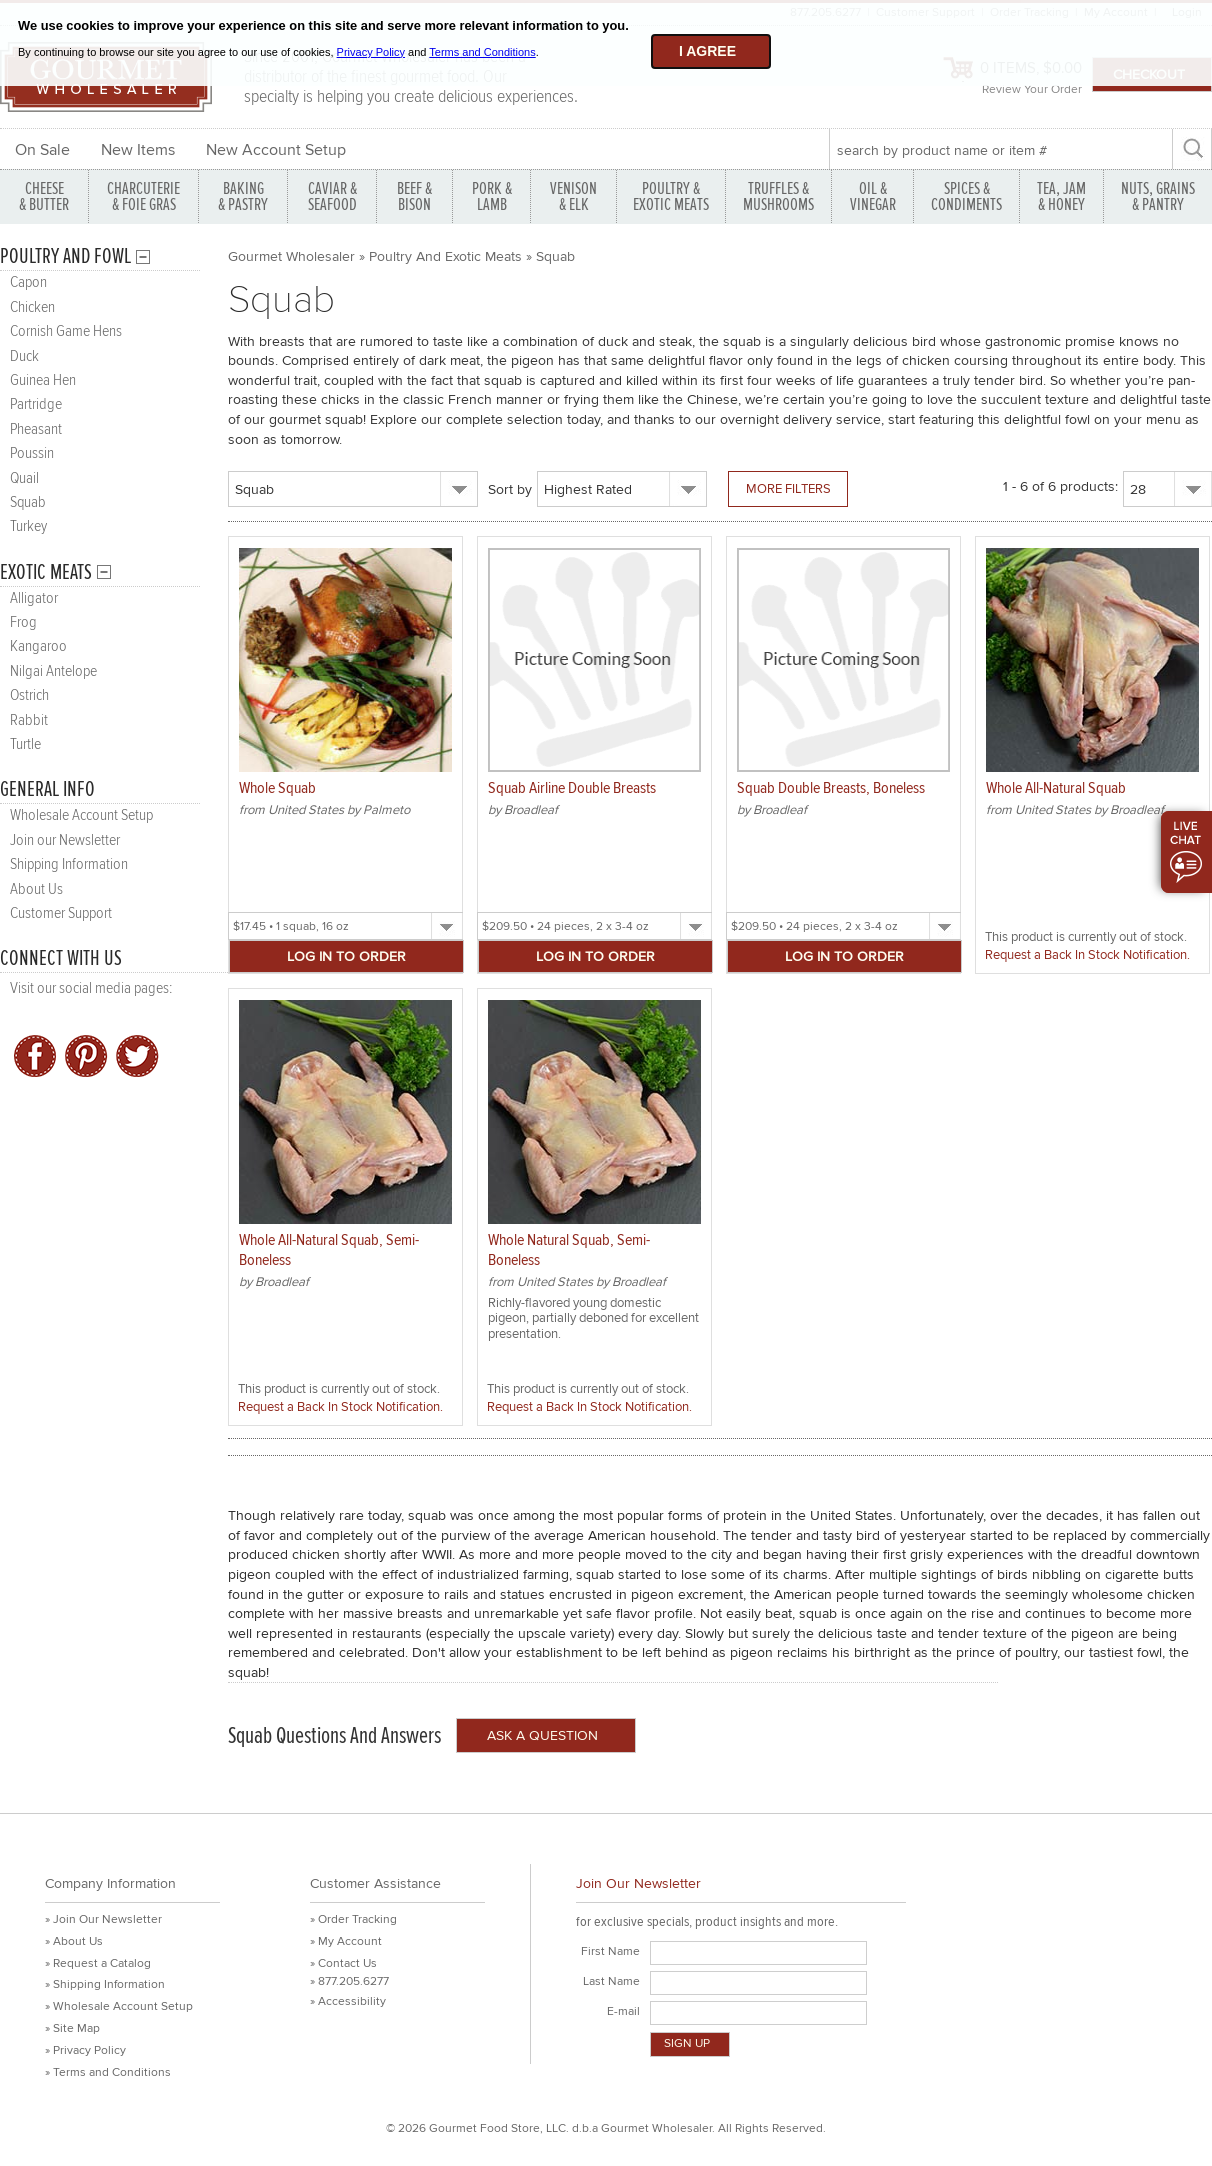  What do you see at coordinates (81, 815) in the screenshot?
I see `Wholesale Account Setup` at bounding box center [81, 815].